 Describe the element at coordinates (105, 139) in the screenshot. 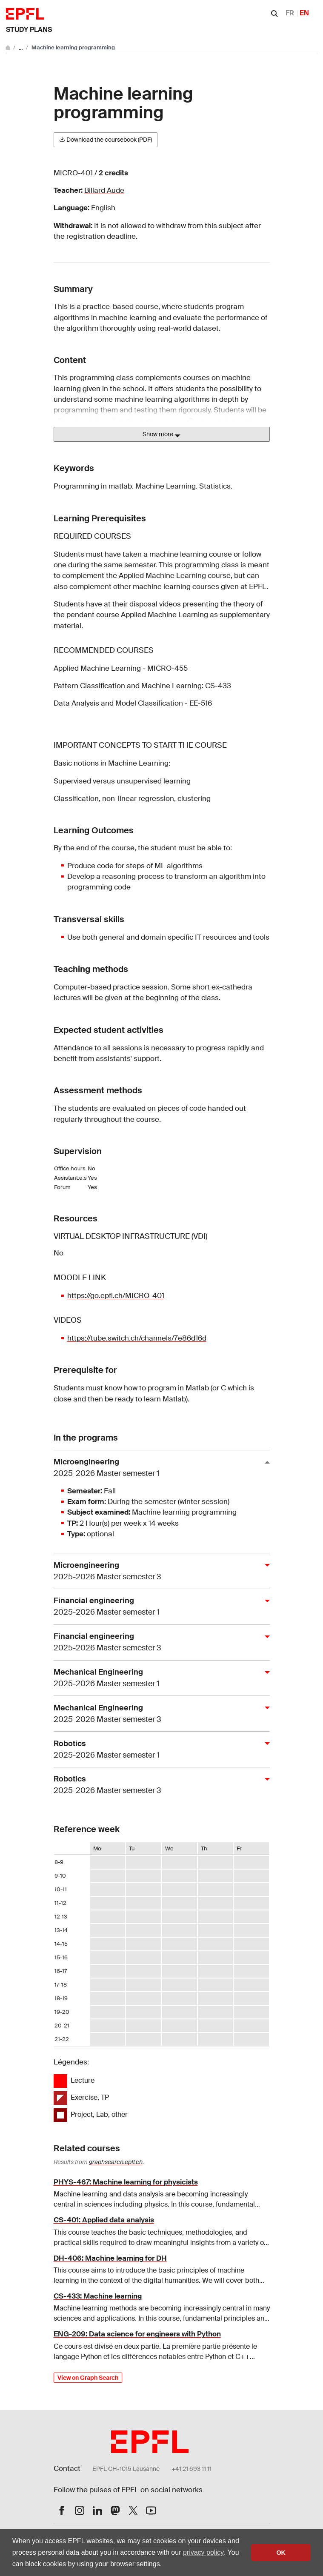

I see `Download the coursebook (PDF)` at that location.